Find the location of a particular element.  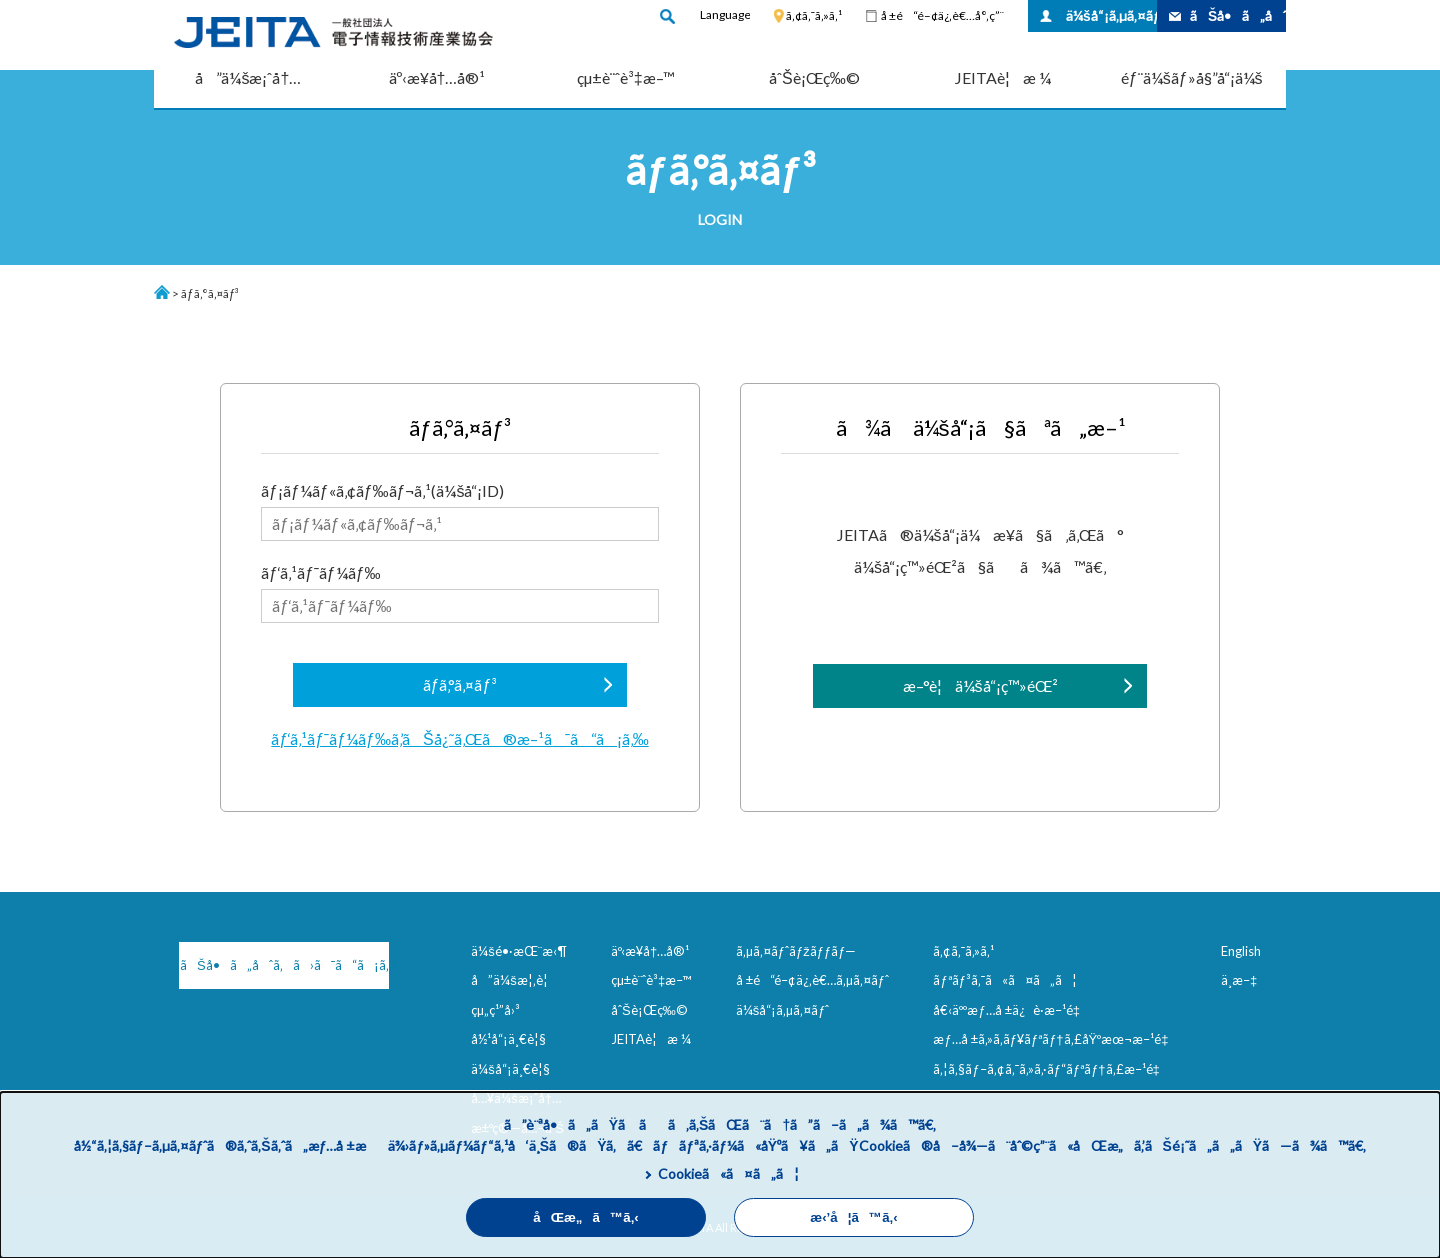

Cookieã«ã¤ã„ã¦ is located at coordinates (728, 1173).